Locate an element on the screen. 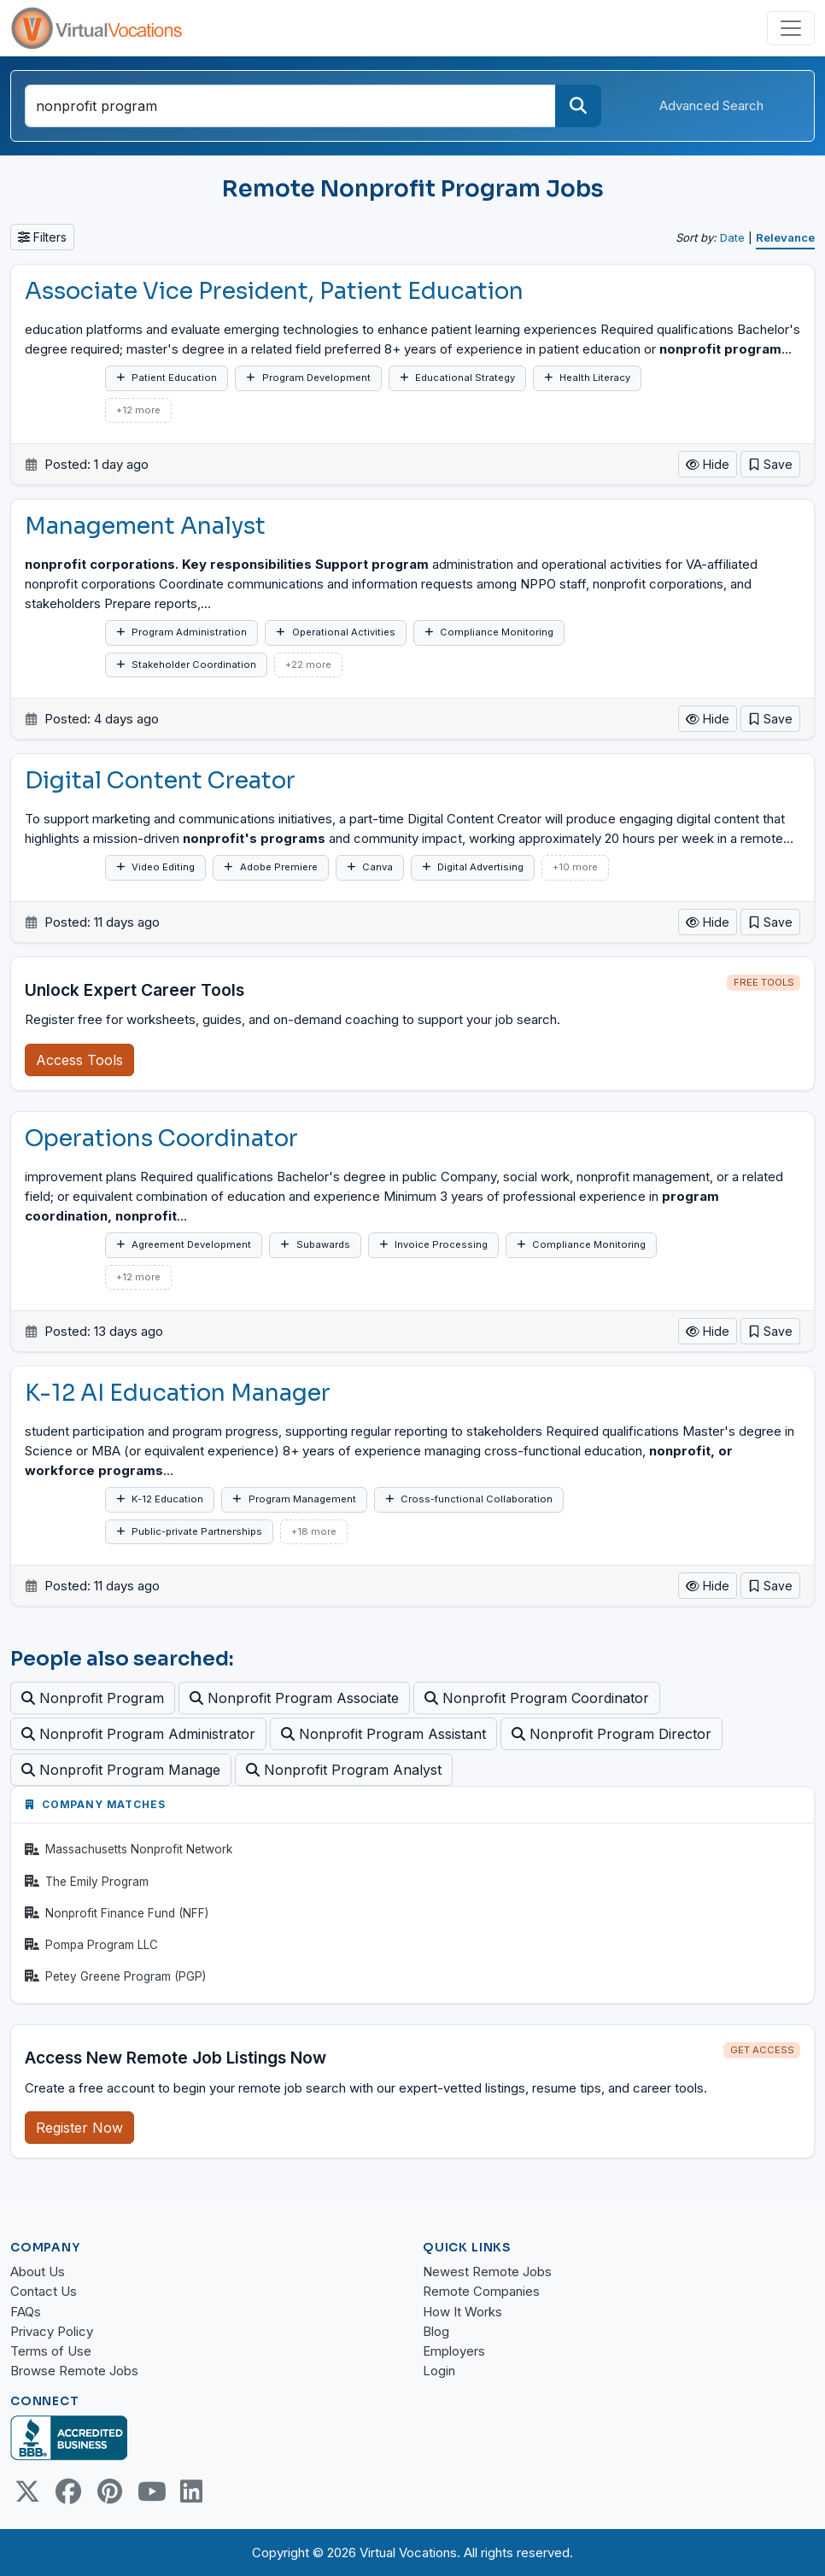 The height and width of the screenshot is (2576, 825). Nonprofit Finance Fund (NFF) is located at coordinates (116, 1913).